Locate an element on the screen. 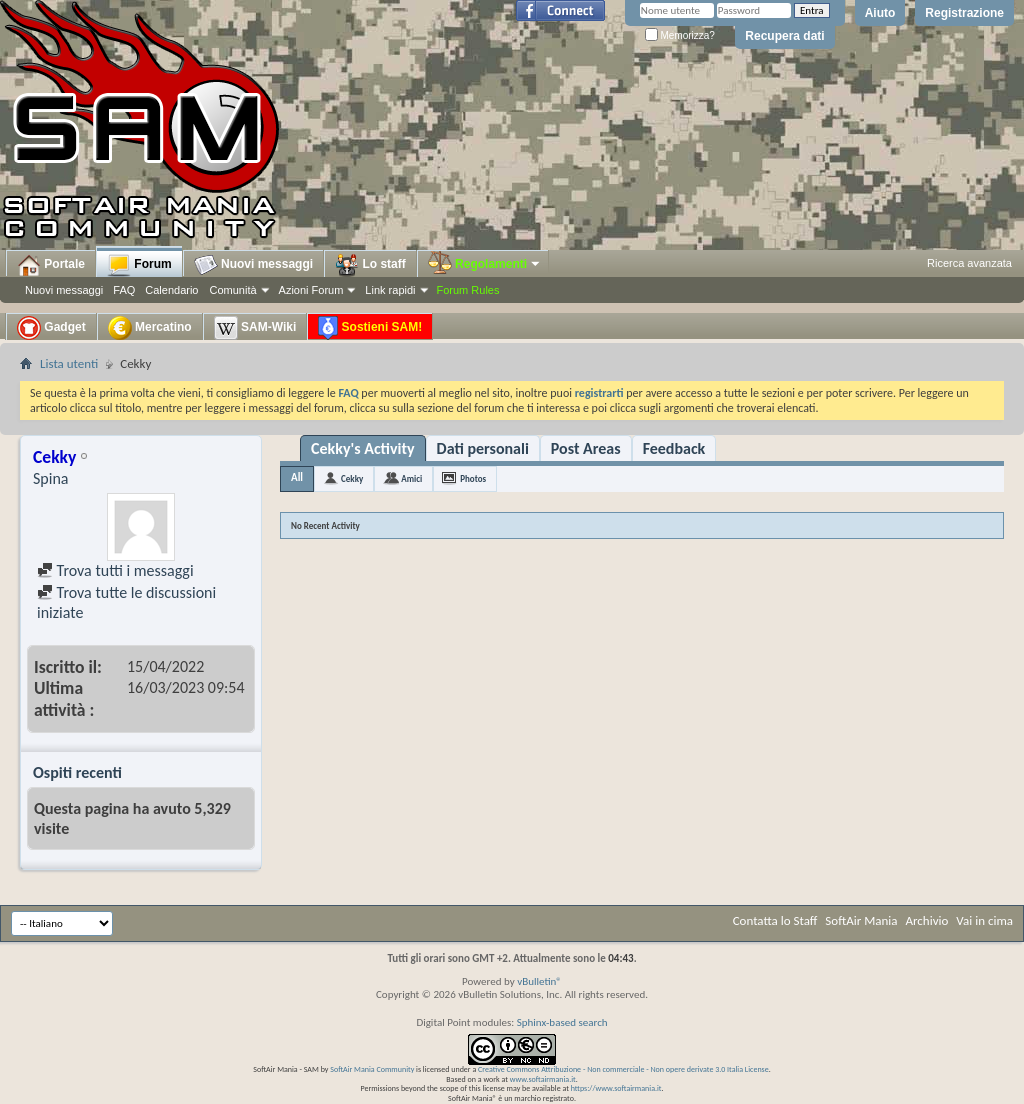 The image size is (1024, 1104). Cekky is located at coordinates (352, 478).